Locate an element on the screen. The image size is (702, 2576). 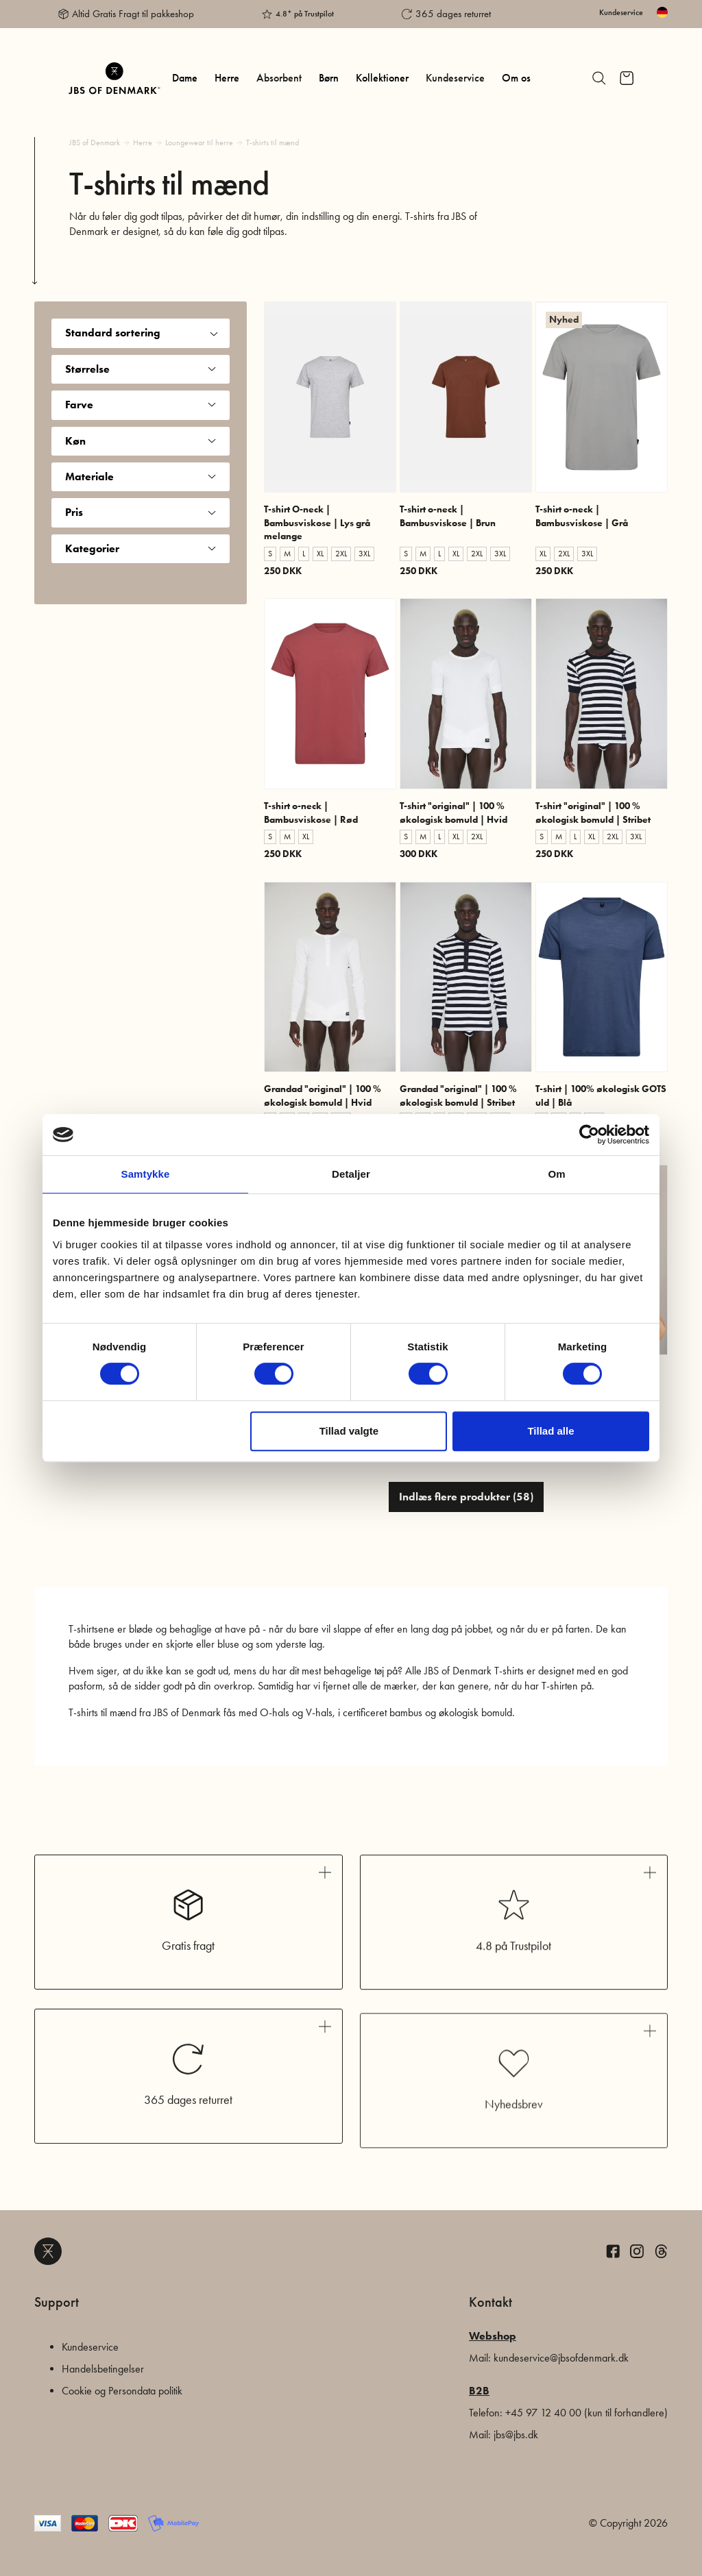
Farve is located at coordinates (140, 404).